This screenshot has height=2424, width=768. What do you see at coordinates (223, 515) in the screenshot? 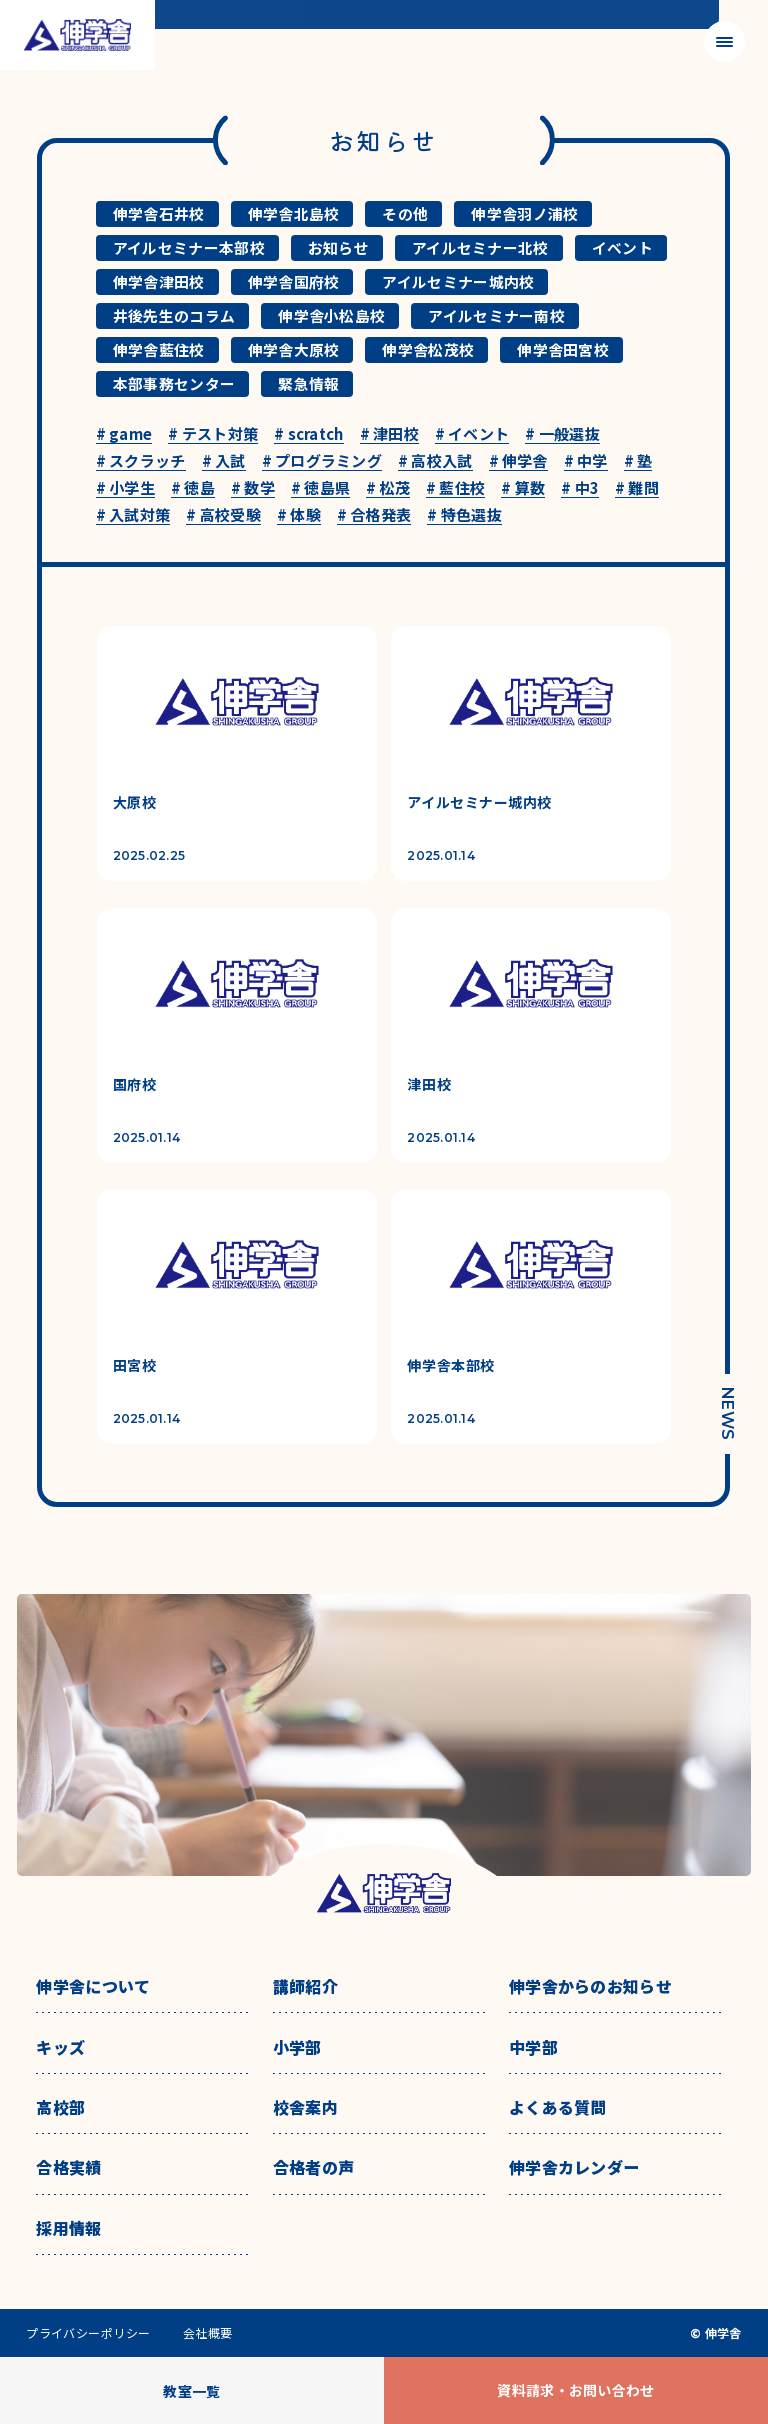
I see `高校受験` at bounding box center [223, 515].